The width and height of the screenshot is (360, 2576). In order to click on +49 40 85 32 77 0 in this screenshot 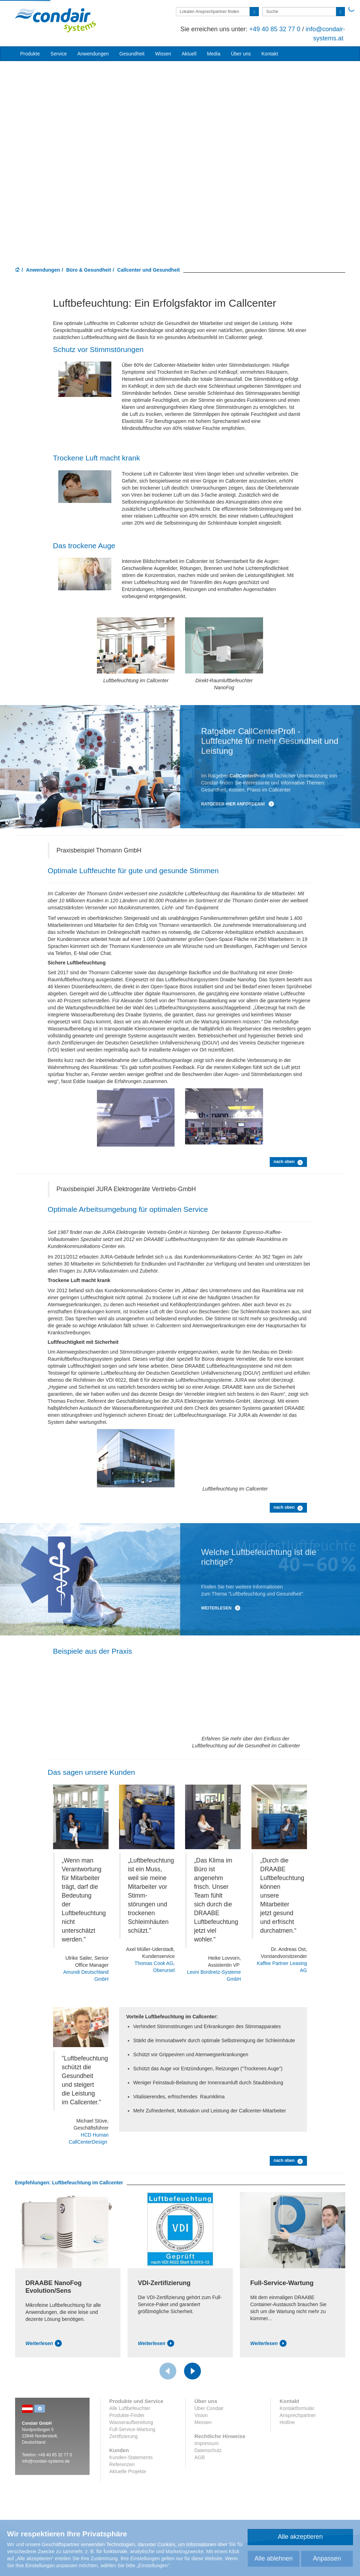, I will do `click(275, 29)`.